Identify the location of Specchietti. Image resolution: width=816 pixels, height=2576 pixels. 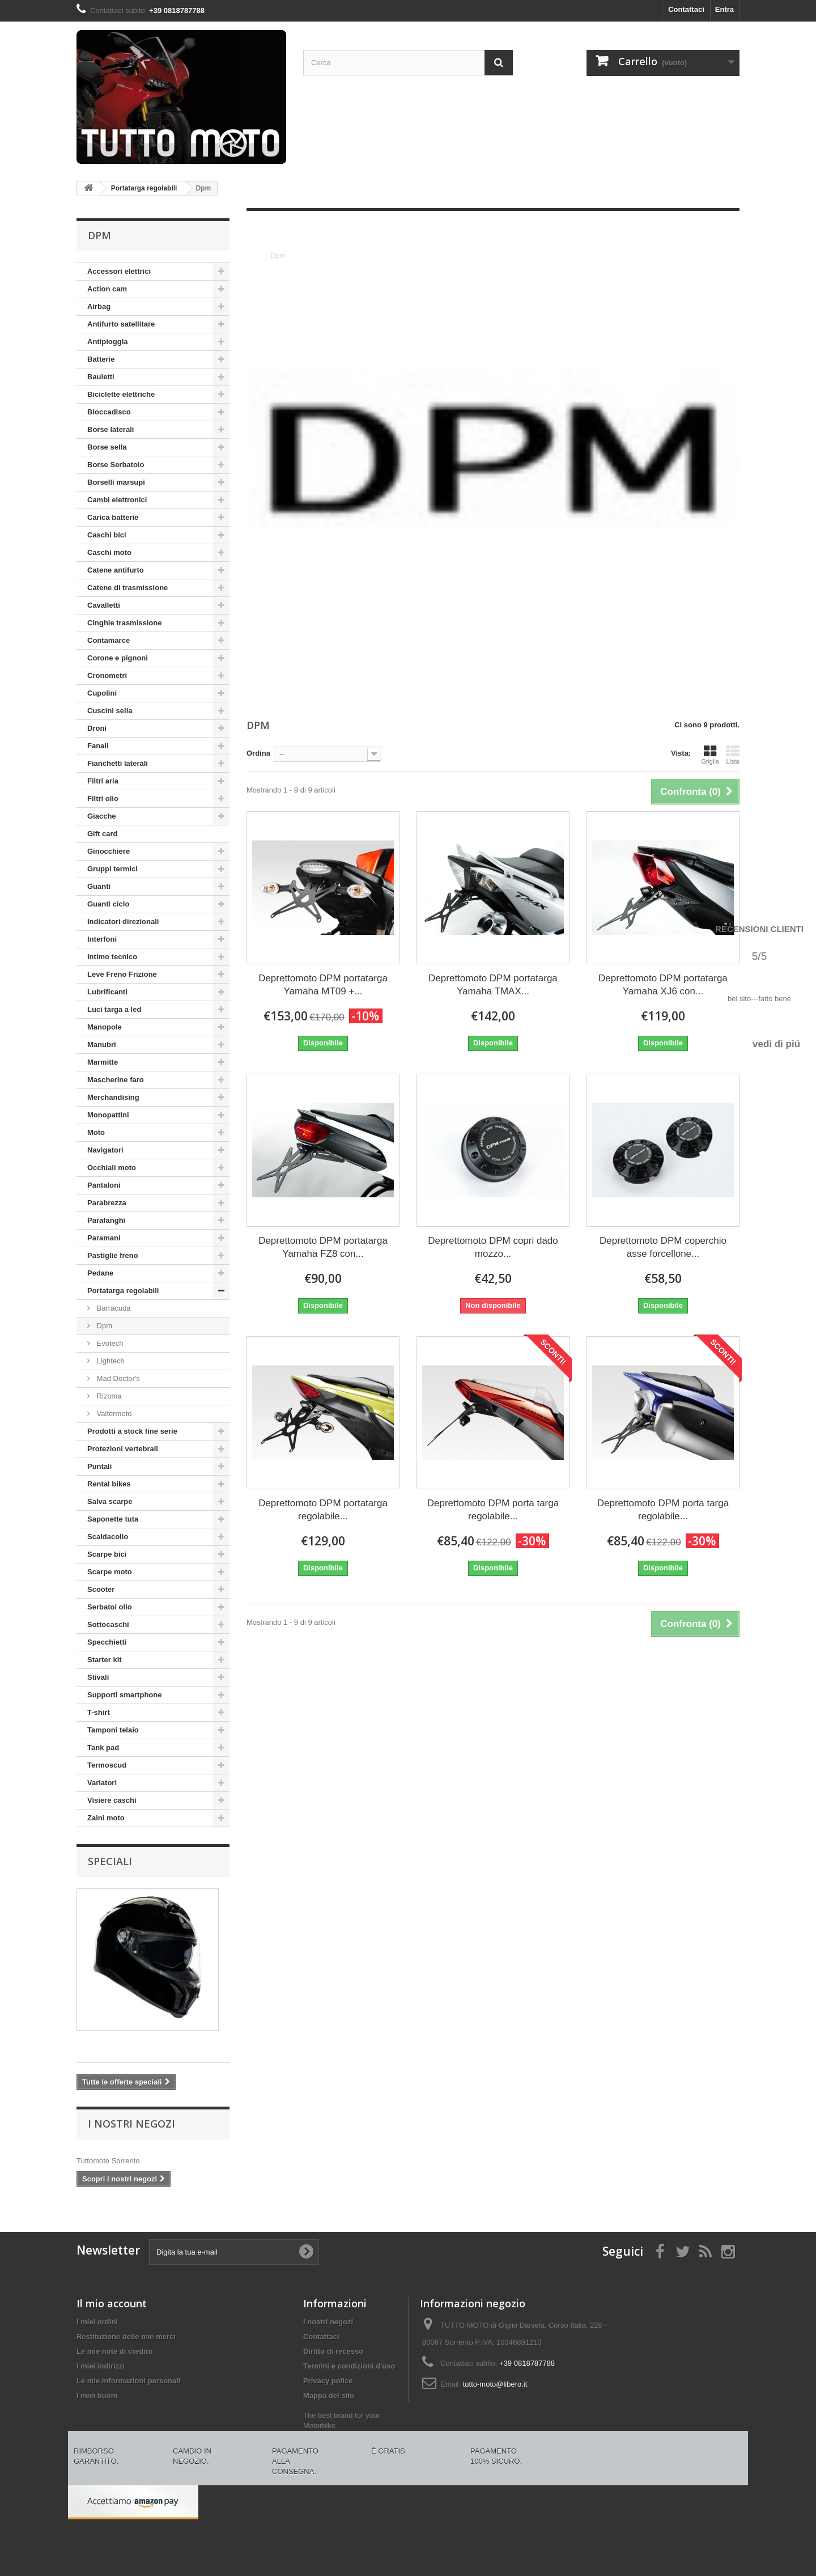
(106, 1642).